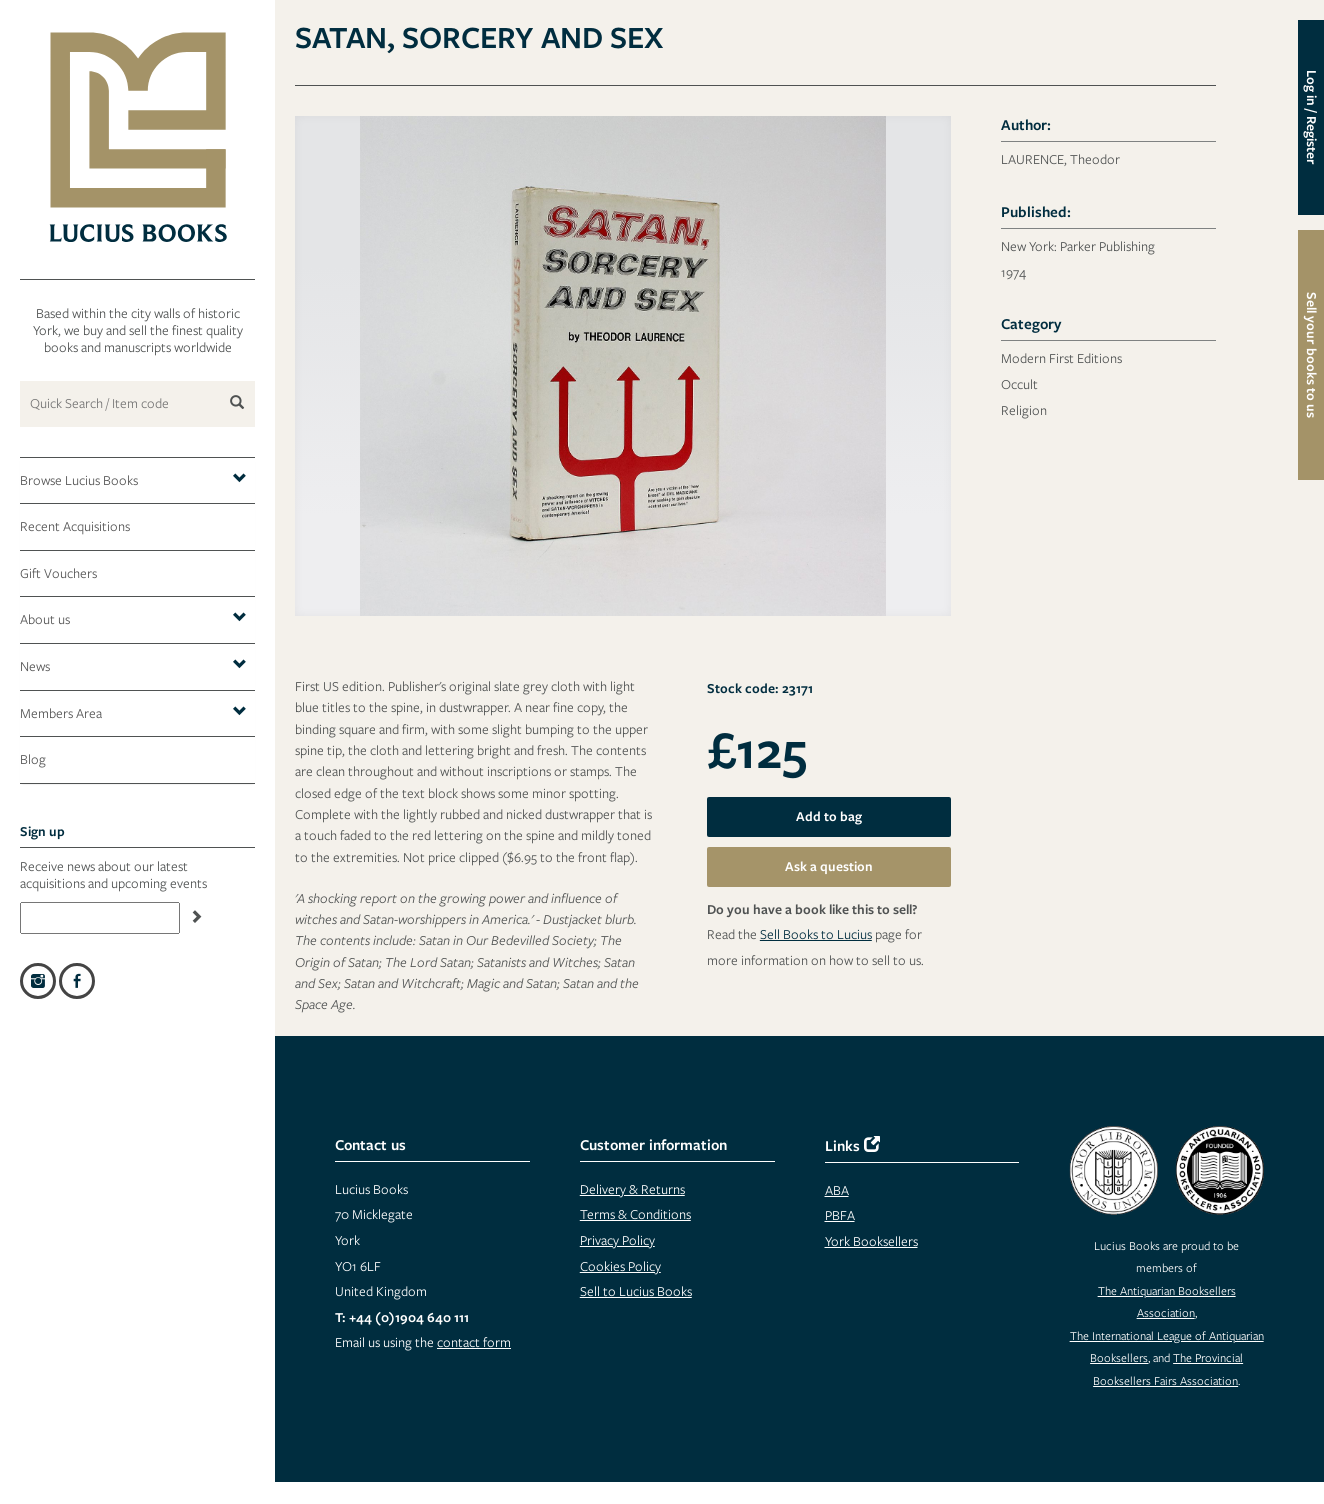  What do you see at coordinates (816, 934) in the screenshot?
I see `Sell Books to Lucius` at bounding box center [816, 934].